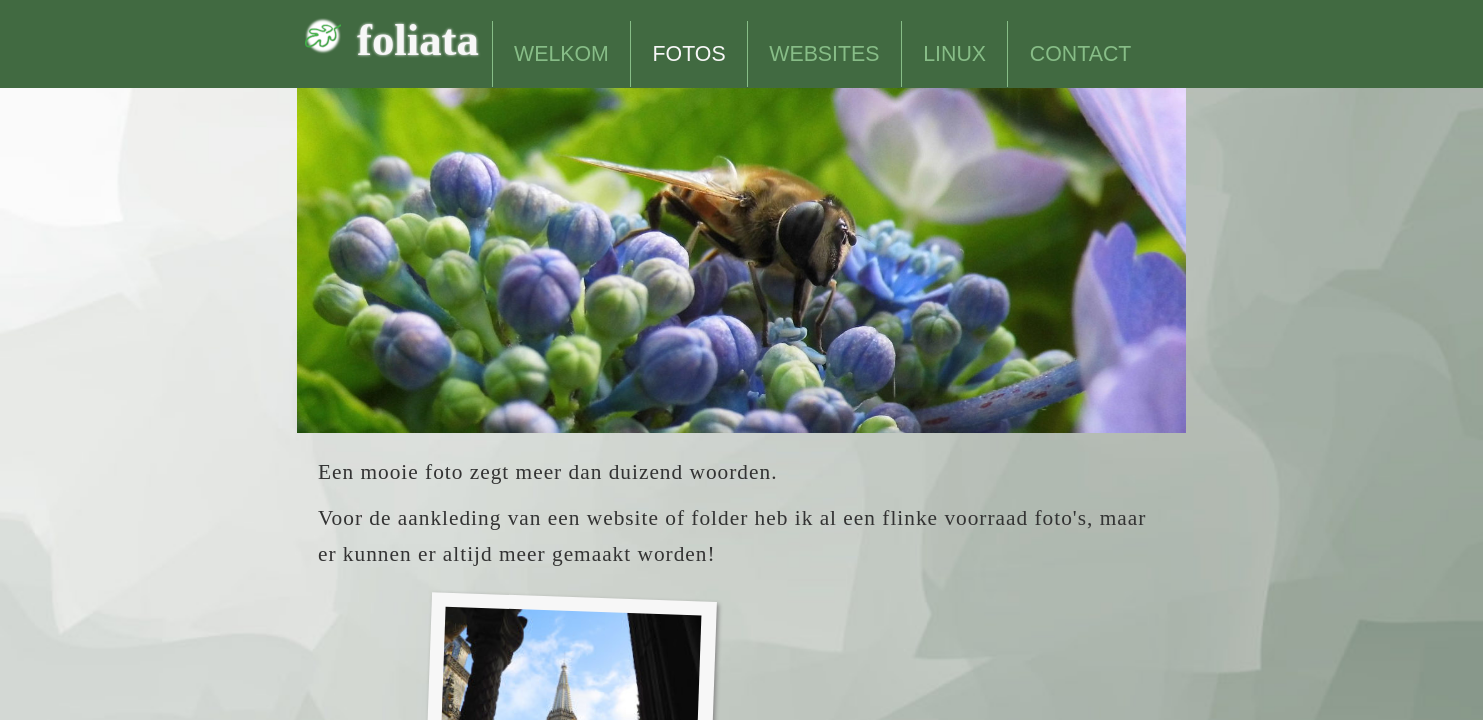 The height and width of the screenshot is (720, 1483). I want to click on WELKOM, so click(561, 54).